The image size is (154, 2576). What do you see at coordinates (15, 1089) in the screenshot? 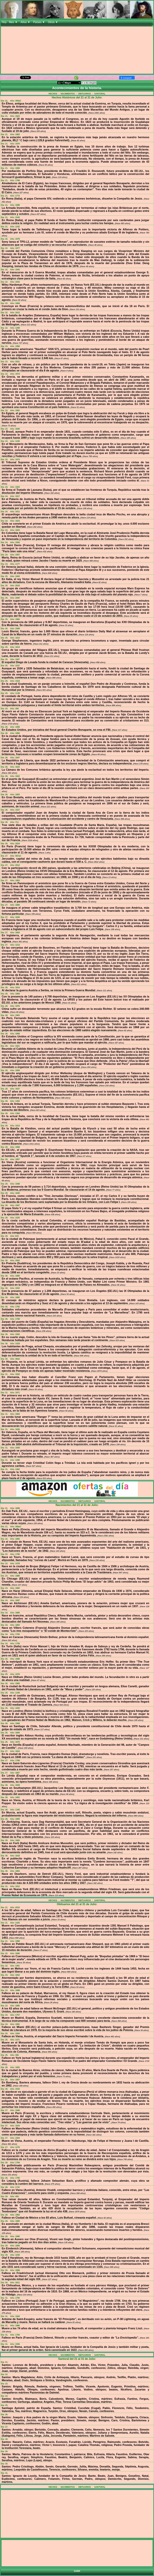
I see `Año: 1637` at bounding box center [15, 1089].